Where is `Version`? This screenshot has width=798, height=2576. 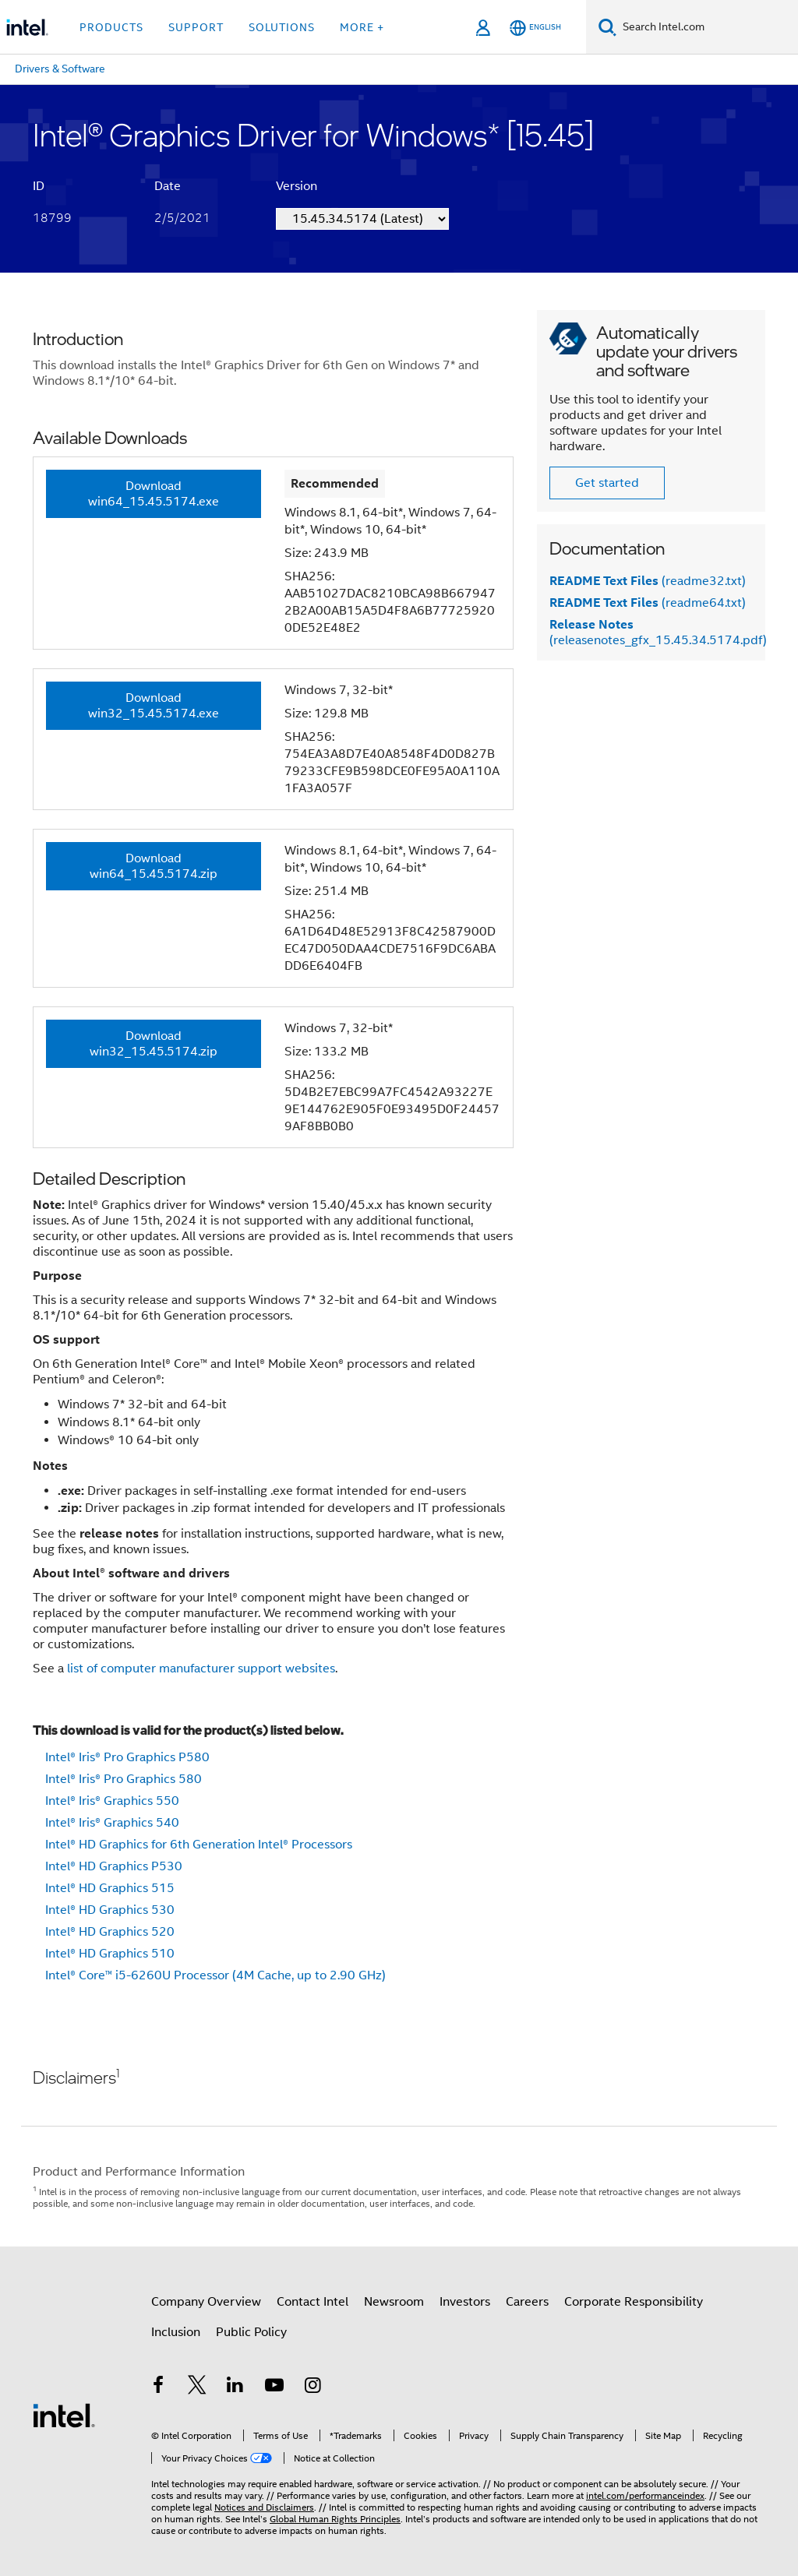
Version is located at coordinates (296, 186).